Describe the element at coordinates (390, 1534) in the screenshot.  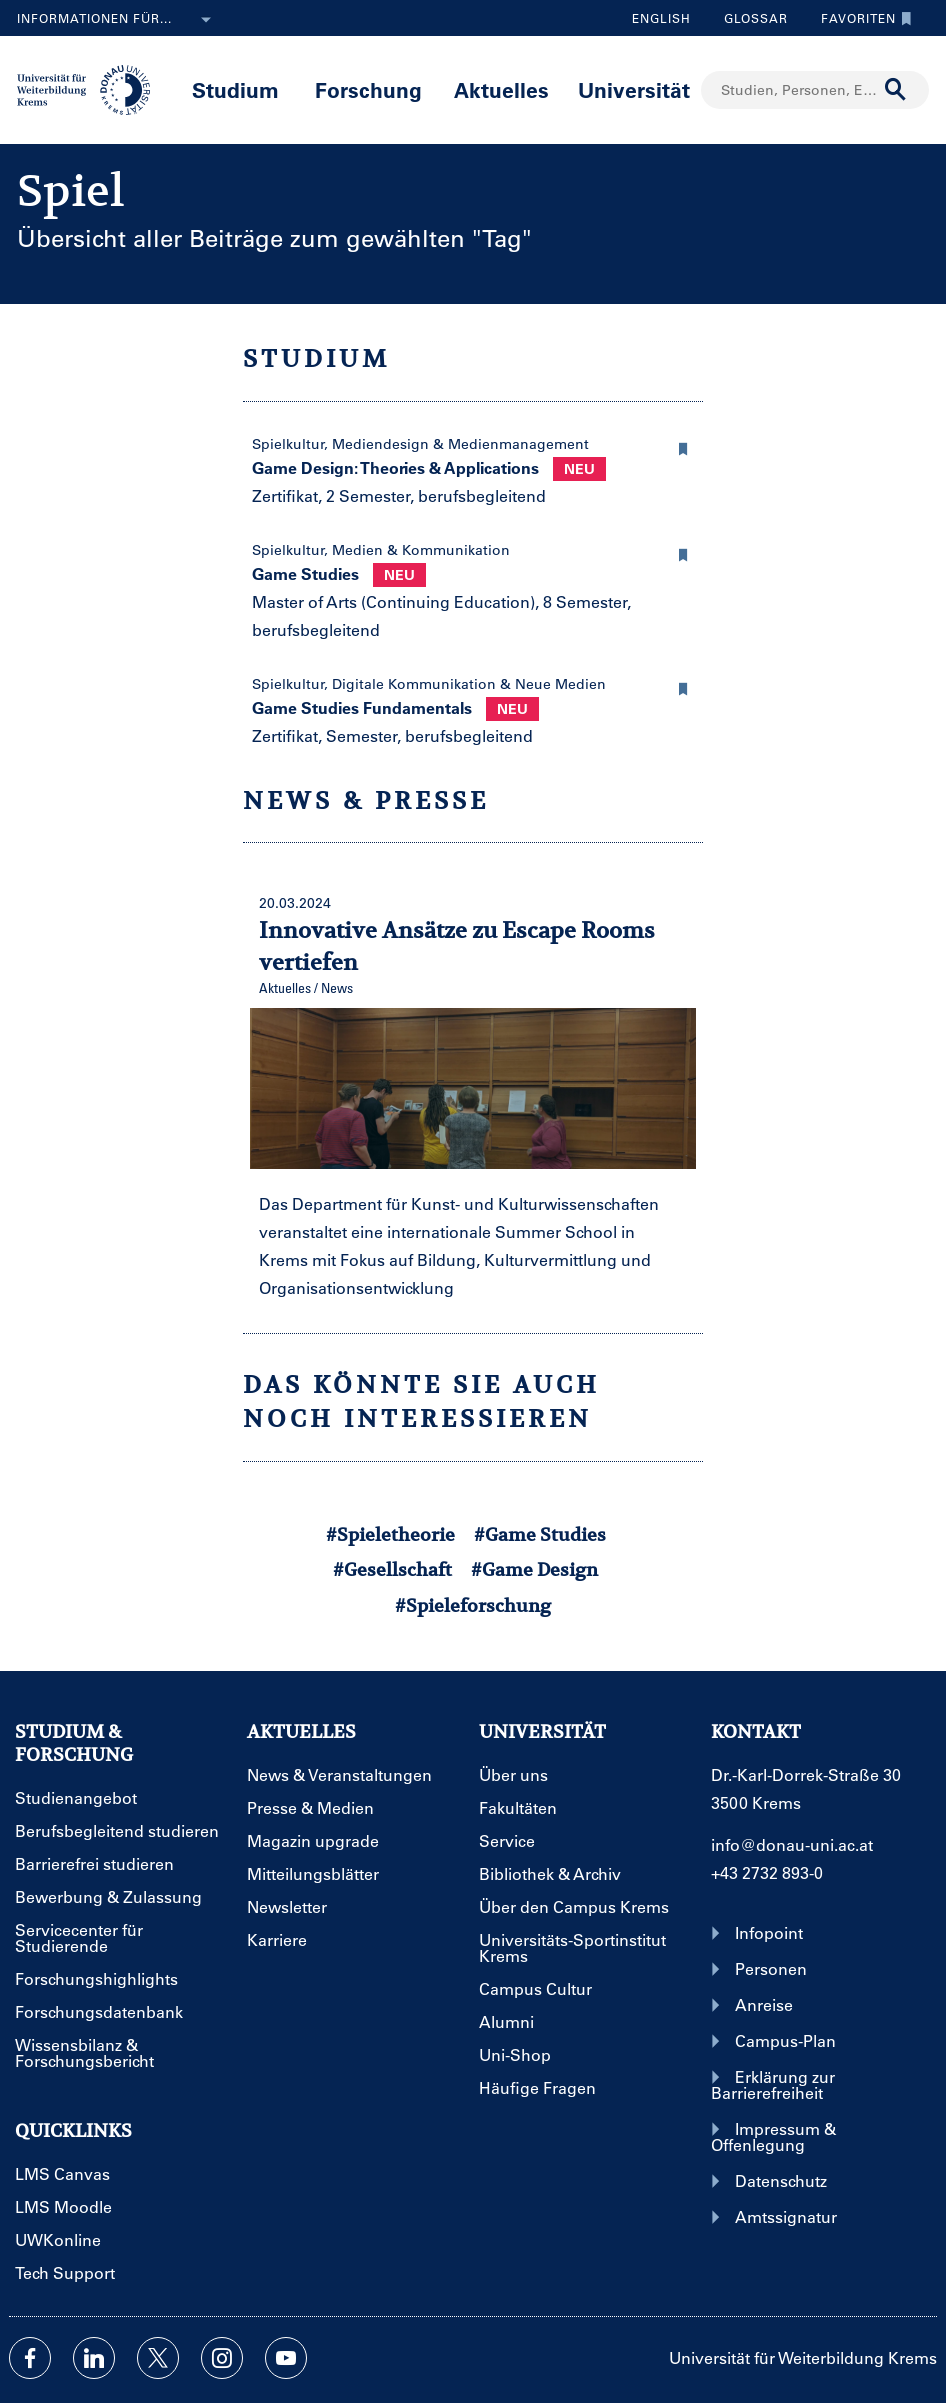
I see `#Spieletheorie` at that location.